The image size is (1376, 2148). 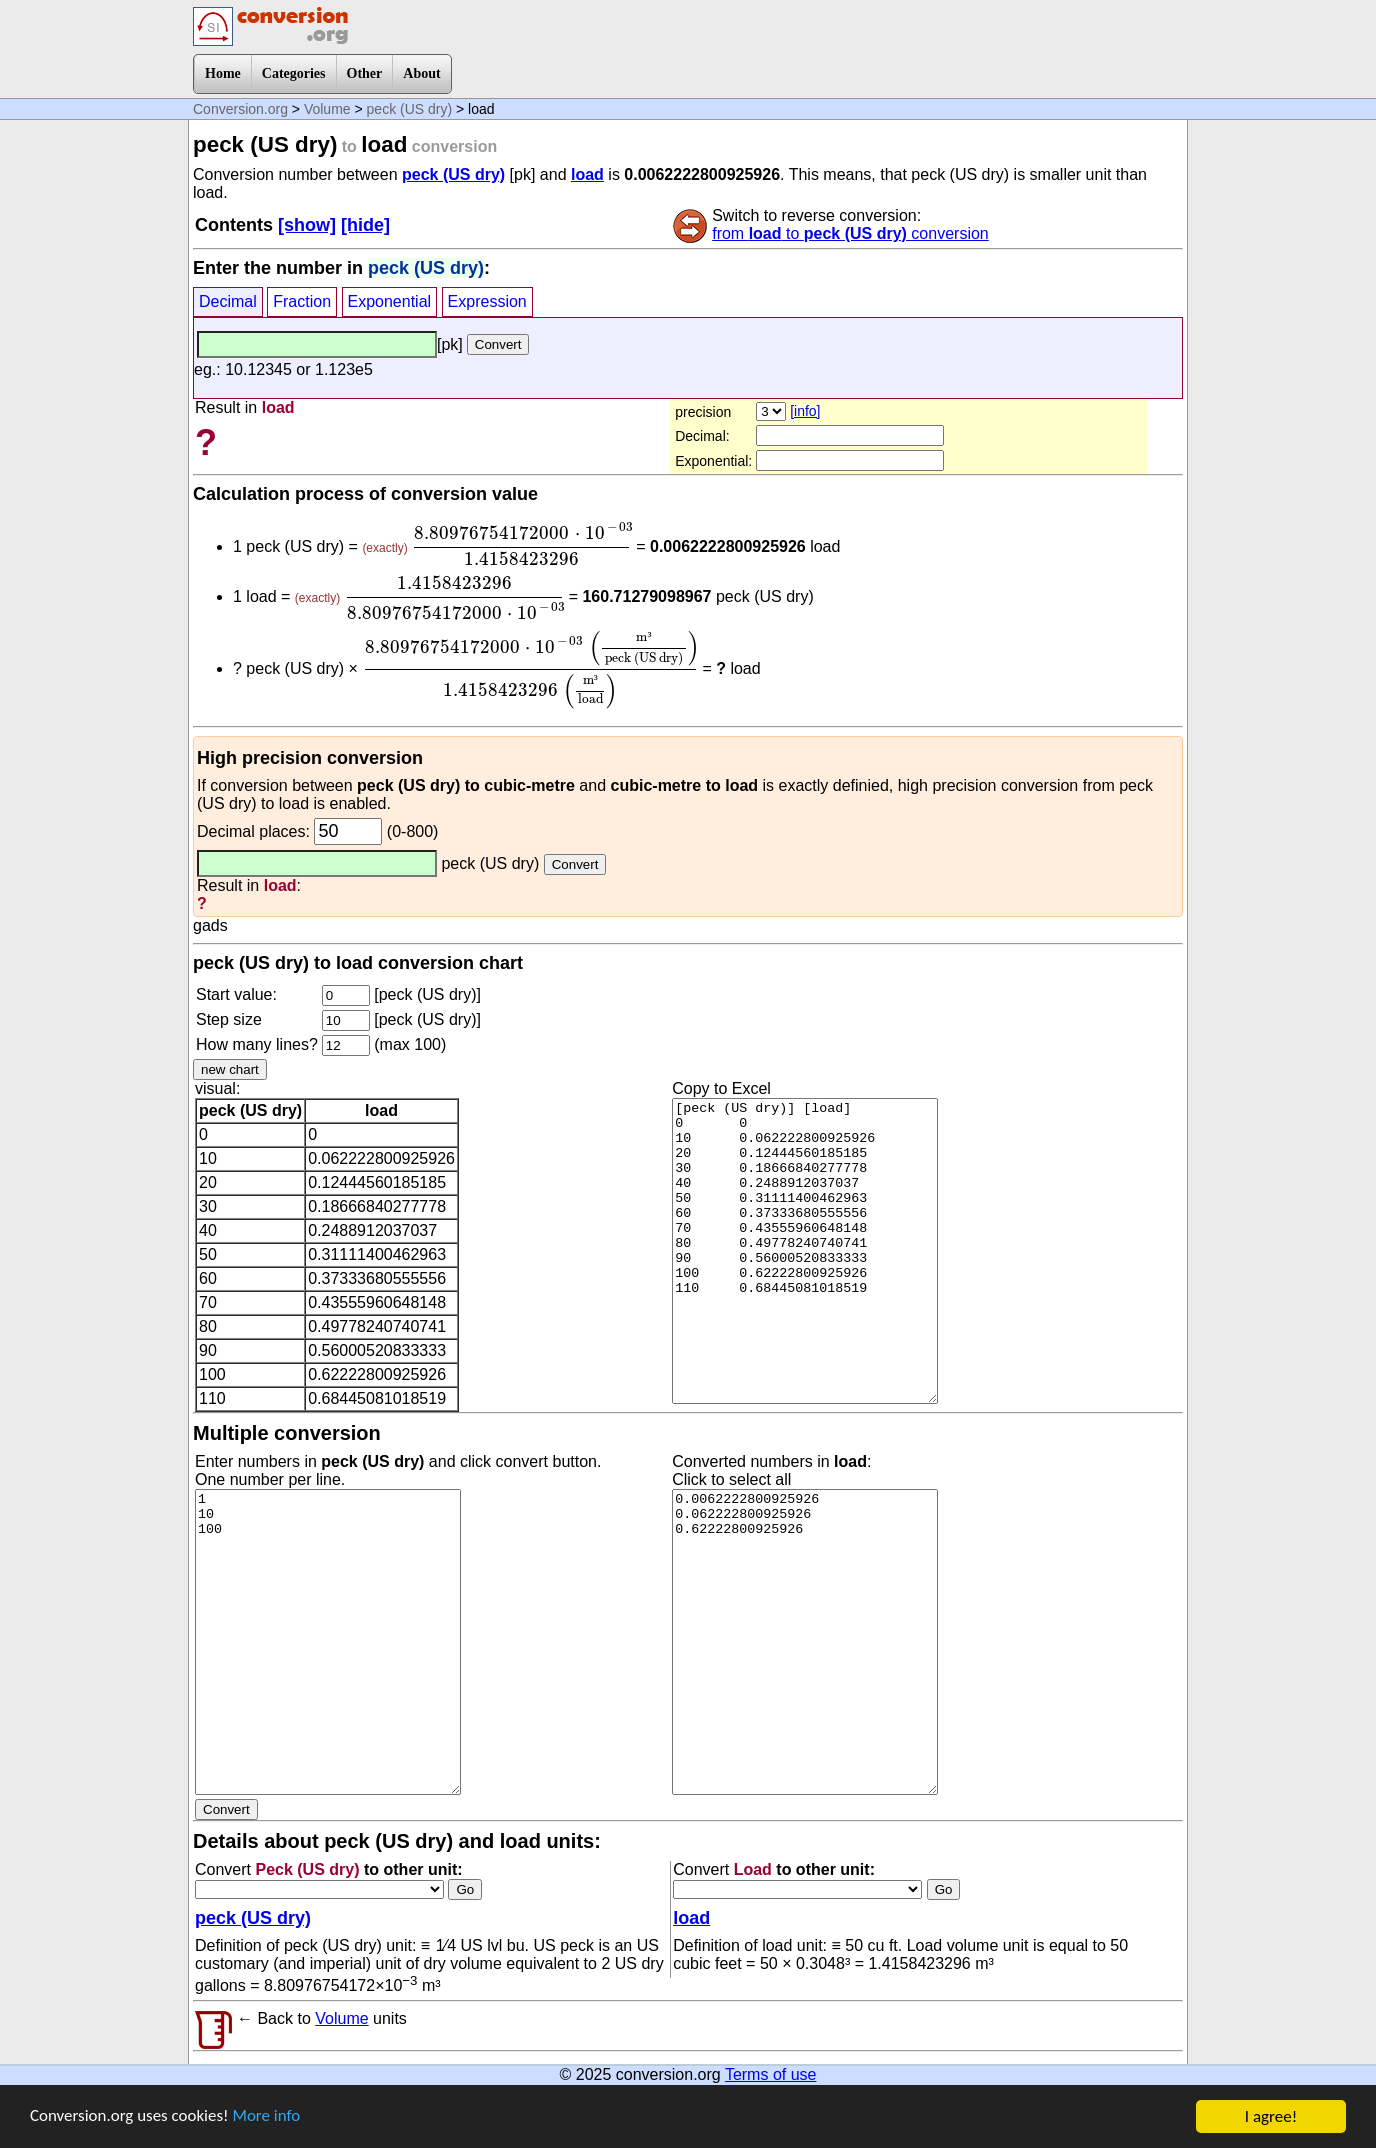 I want to click on Terms of use, so click(x=771, y=2074).